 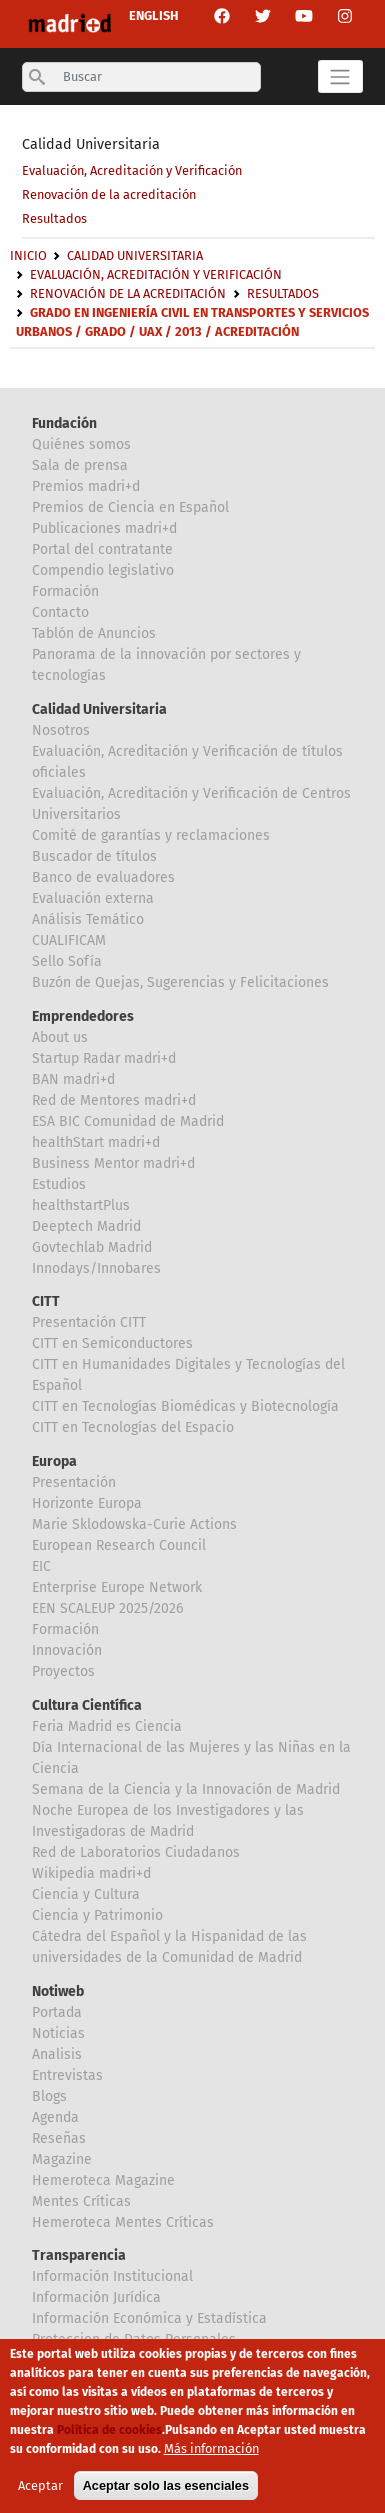 I want to click on ESA BIC Comunidad de Madrid, so click(x=128, y=1121).